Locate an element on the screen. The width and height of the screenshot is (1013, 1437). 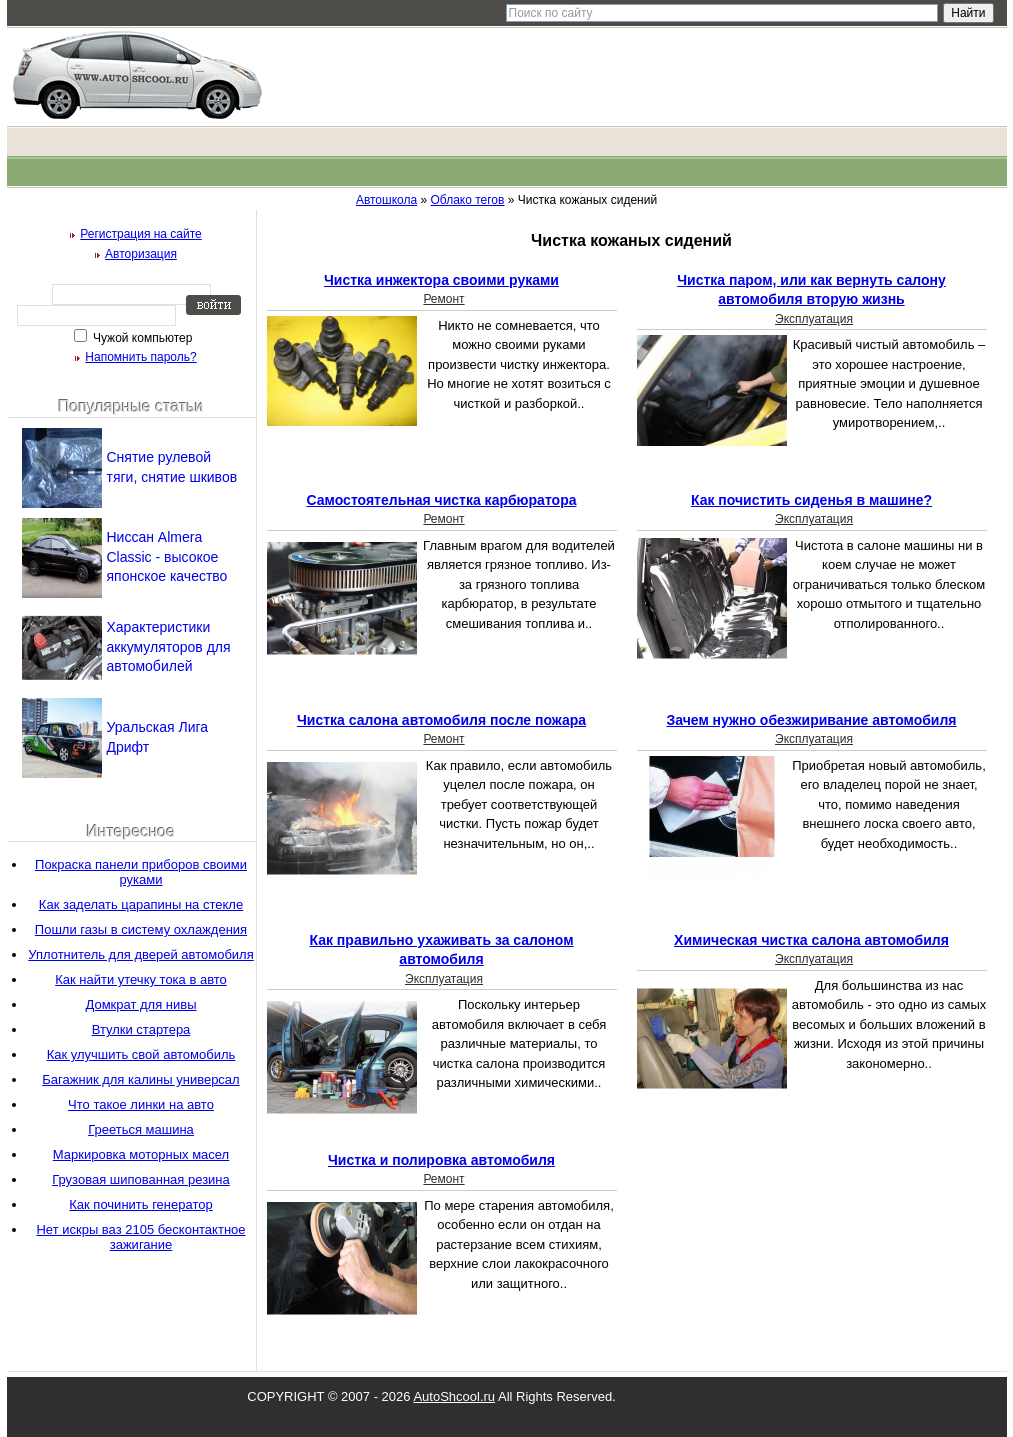
AutoShcool.ru is located at coordinates (454, 1396).